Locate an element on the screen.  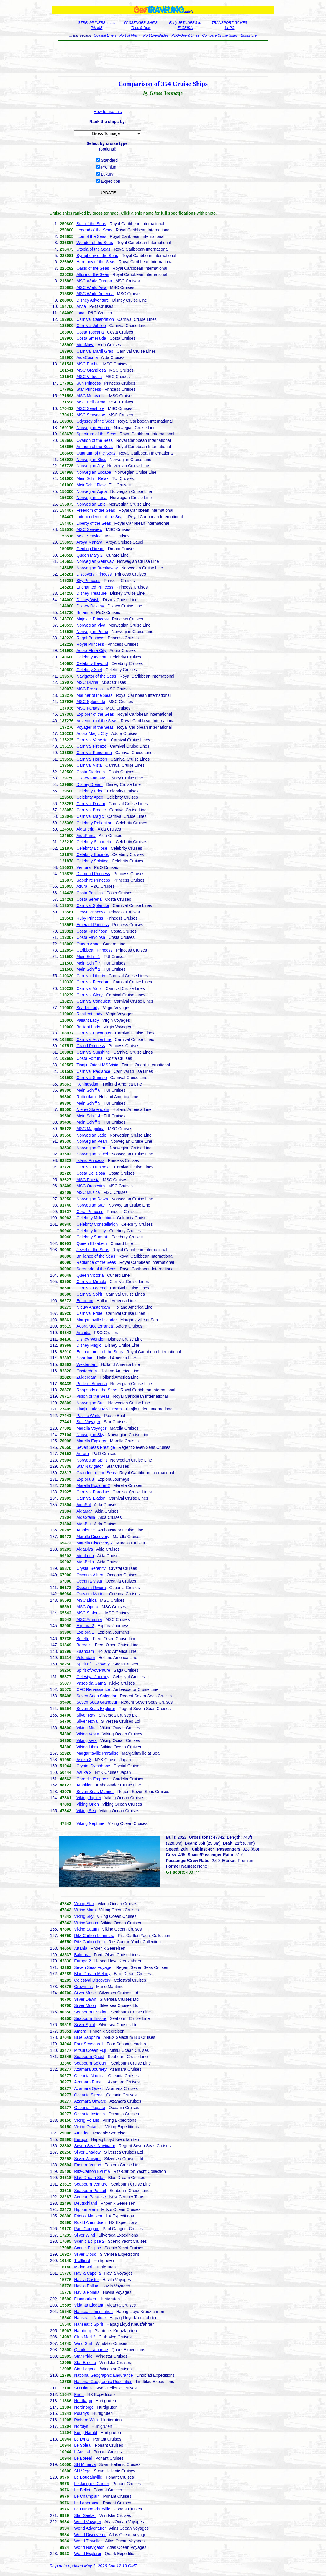
Crystal Symphony is located at coordinates (93, 1765).